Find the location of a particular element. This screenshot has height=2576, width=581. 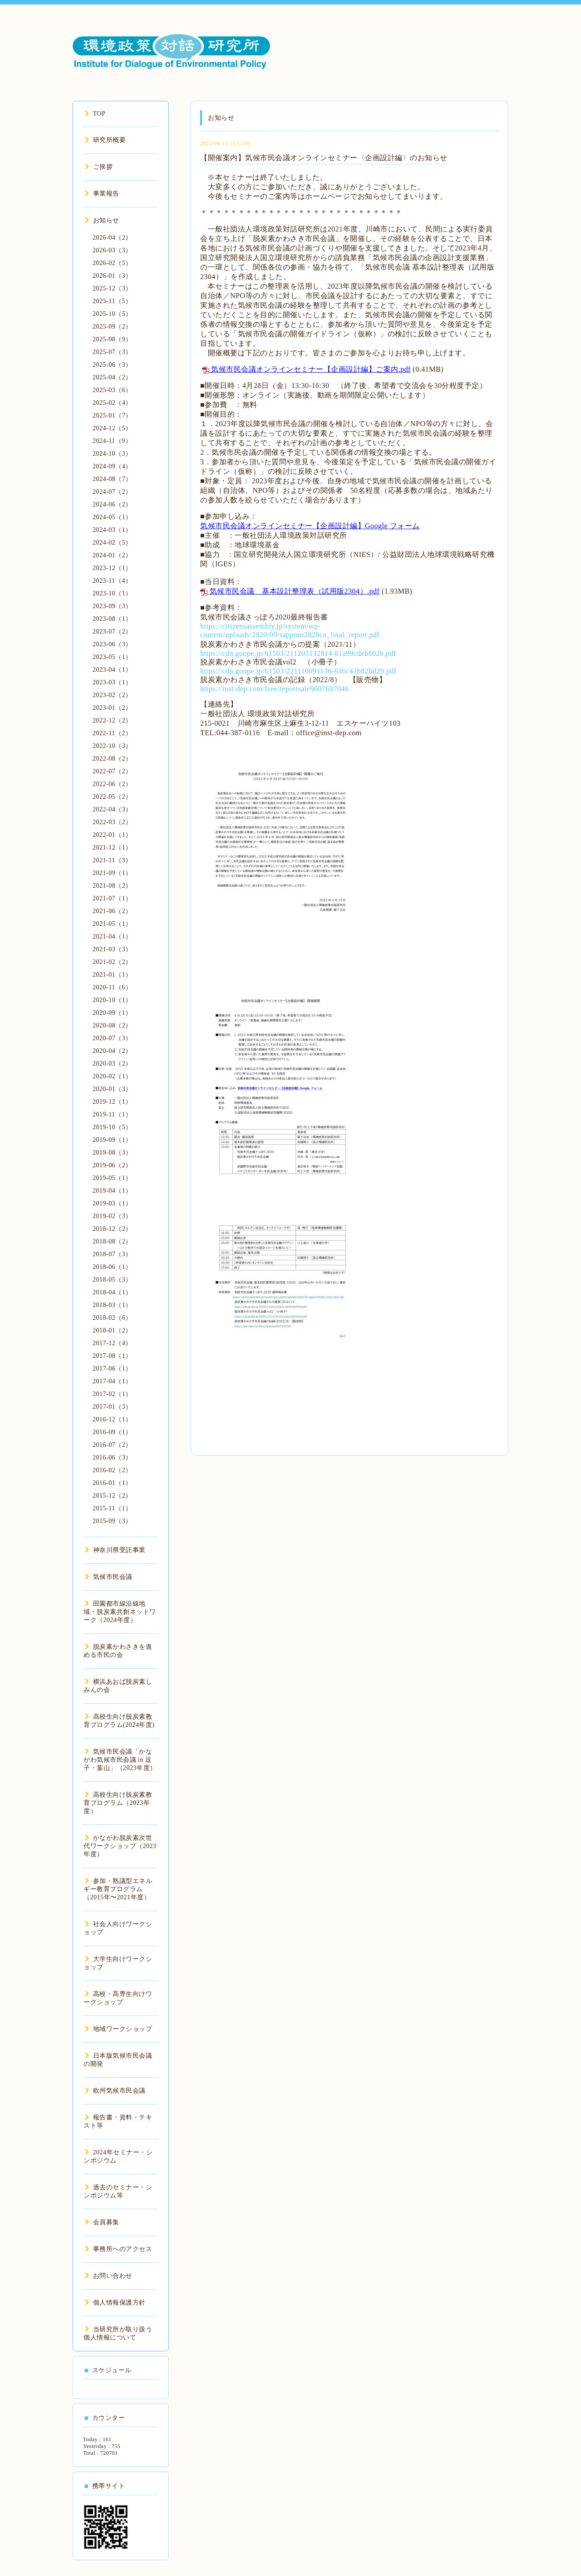

2020-07（3） is located at coordinates (112, 1038).